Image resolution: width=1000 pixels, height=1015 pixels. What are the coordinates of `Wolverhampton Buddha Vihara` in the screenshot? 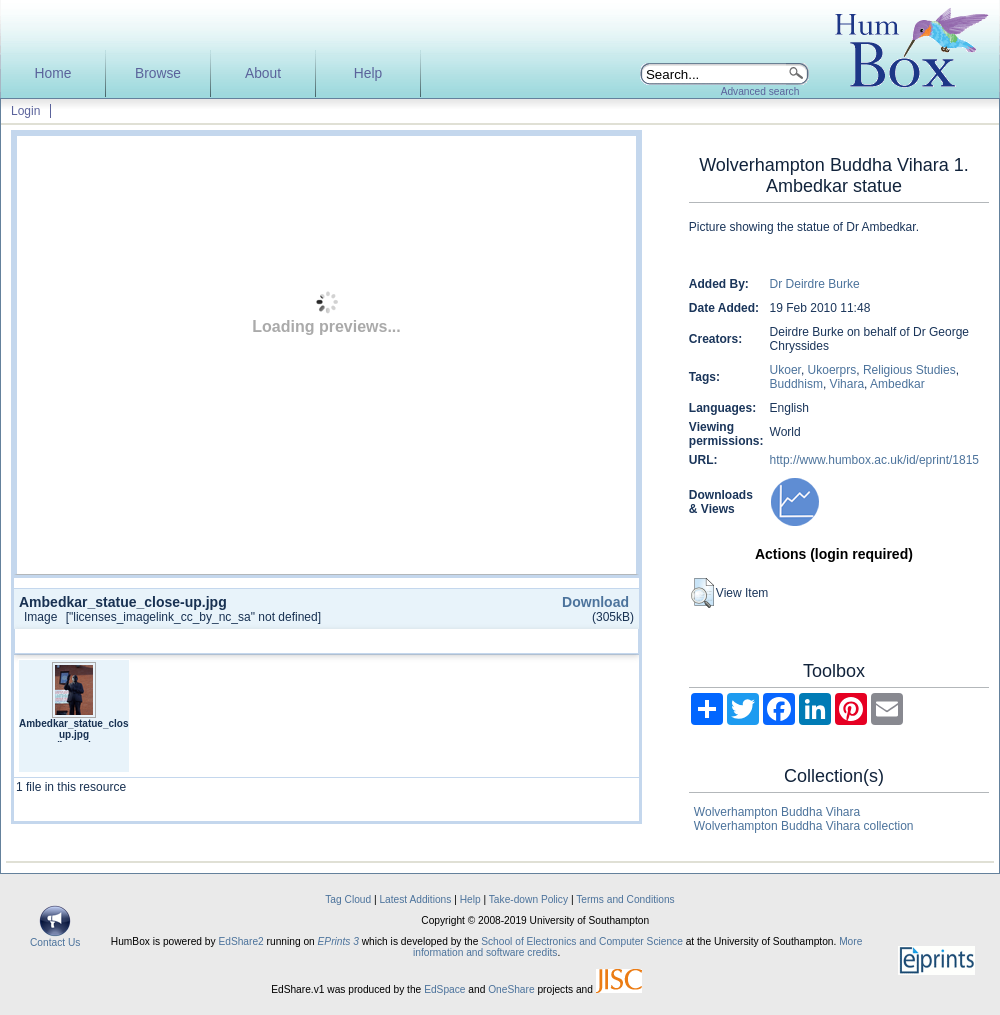 It's located at (777, 812).